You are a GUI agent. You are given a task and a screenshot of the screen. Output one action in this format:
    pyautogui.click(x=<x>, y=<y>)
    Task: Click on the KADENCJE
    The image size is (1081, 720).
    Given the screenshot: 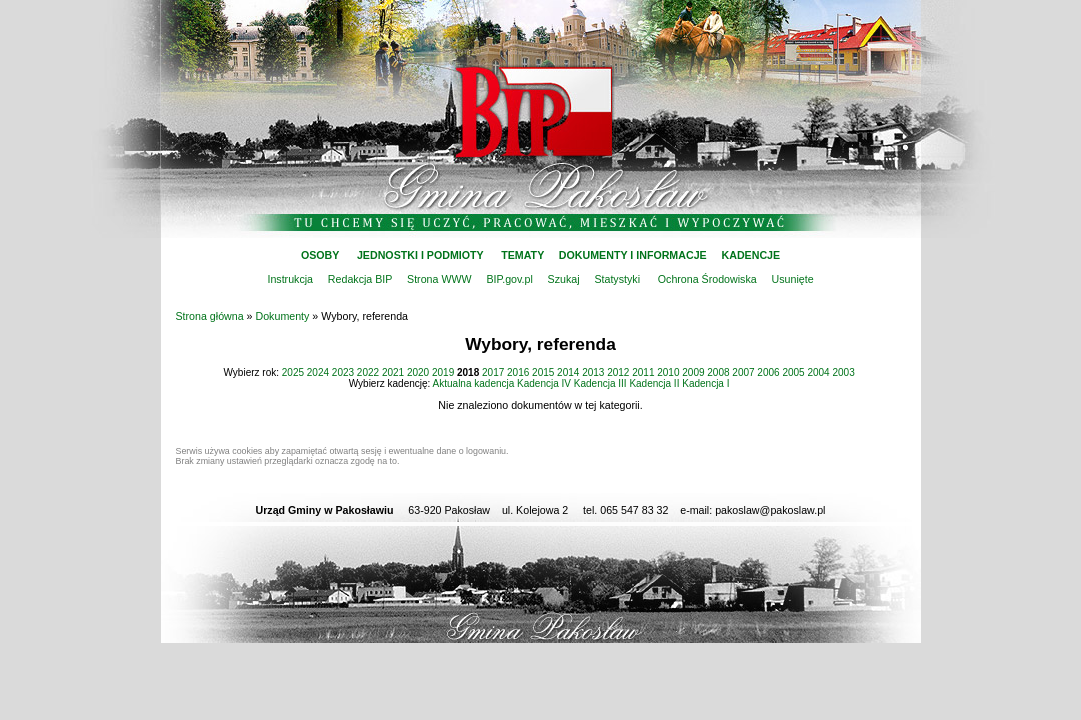 What is the action you would take?
    pyautogui.click(x=751, y=255)
    